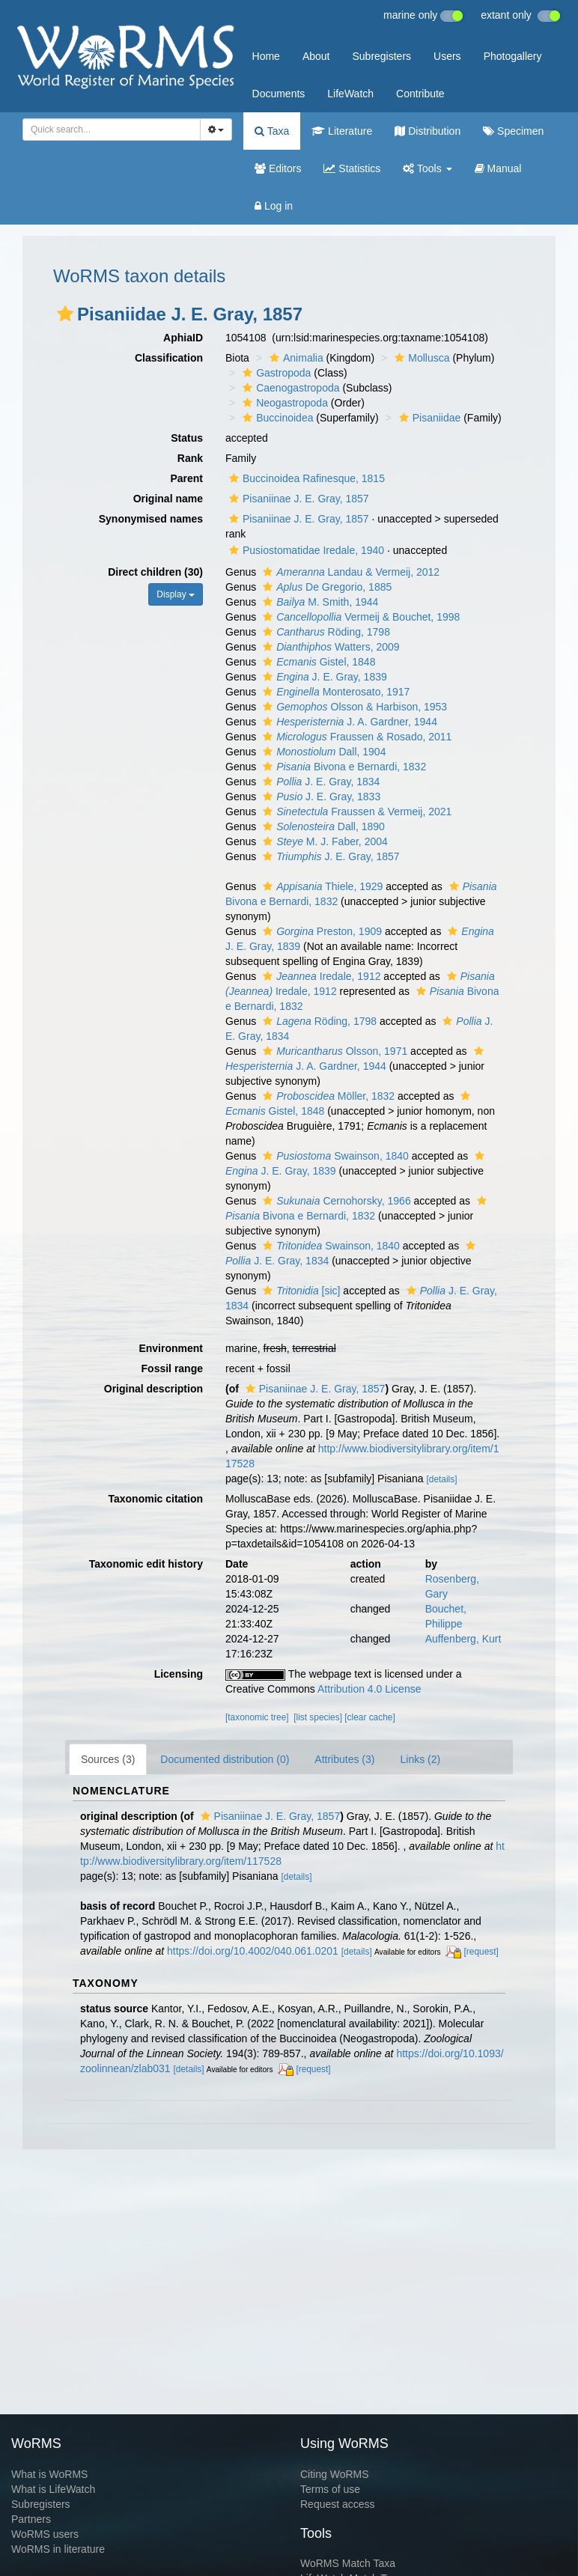 This screenshot has height=2576, width=578. I want to click on Olsson & Harbison, 1953, so click(353, 707).